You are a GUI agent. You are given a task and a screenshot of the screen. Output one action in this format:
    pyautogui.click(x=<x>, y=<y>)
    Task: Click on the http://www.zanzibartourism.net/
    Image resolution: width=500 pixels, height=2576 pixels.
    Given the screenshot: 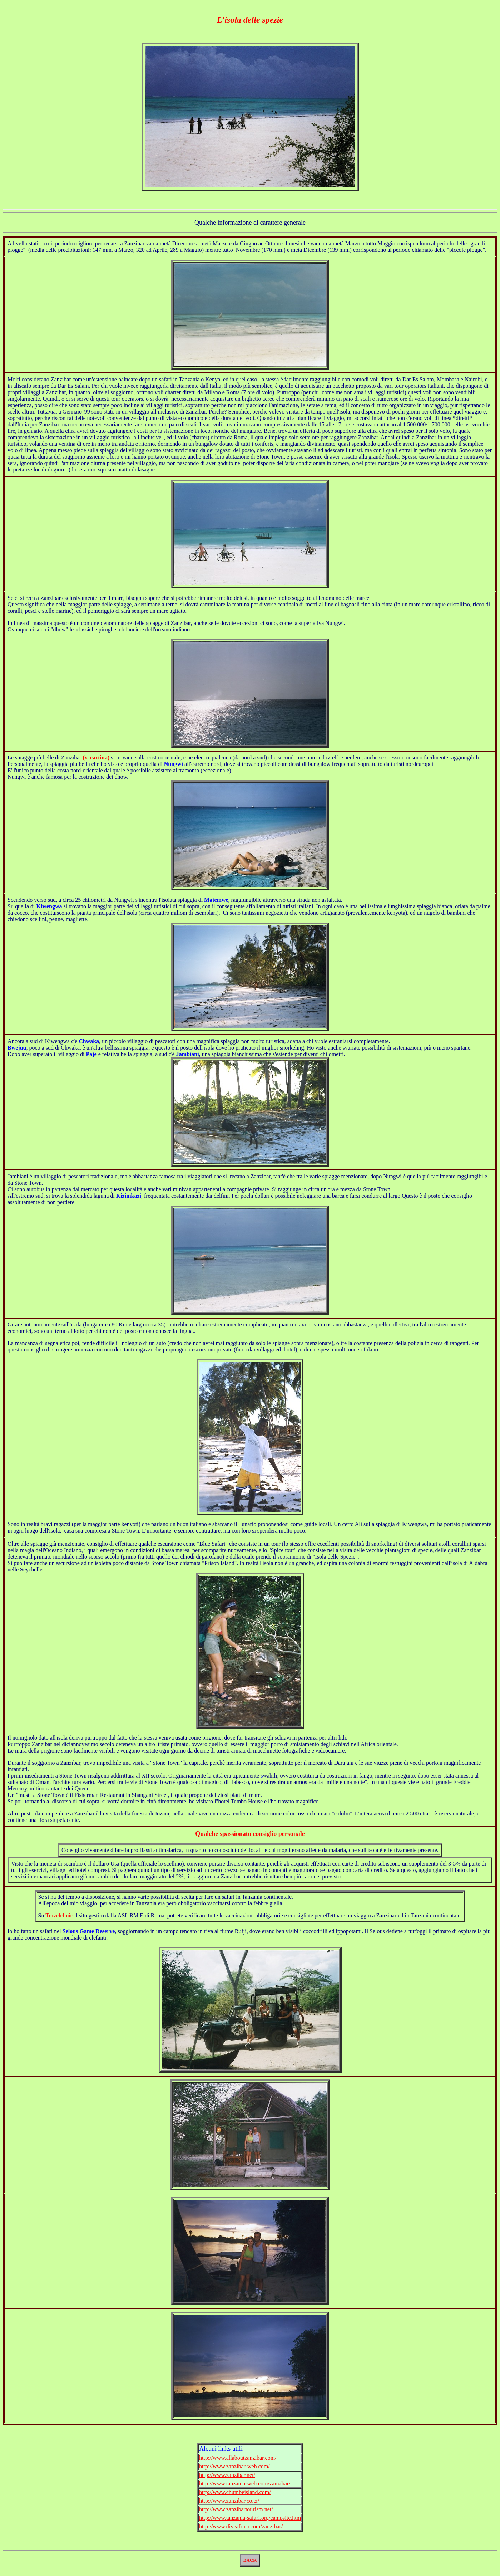 What is the action you would take?
    pyautogui.click(x=236, y=2509)
    